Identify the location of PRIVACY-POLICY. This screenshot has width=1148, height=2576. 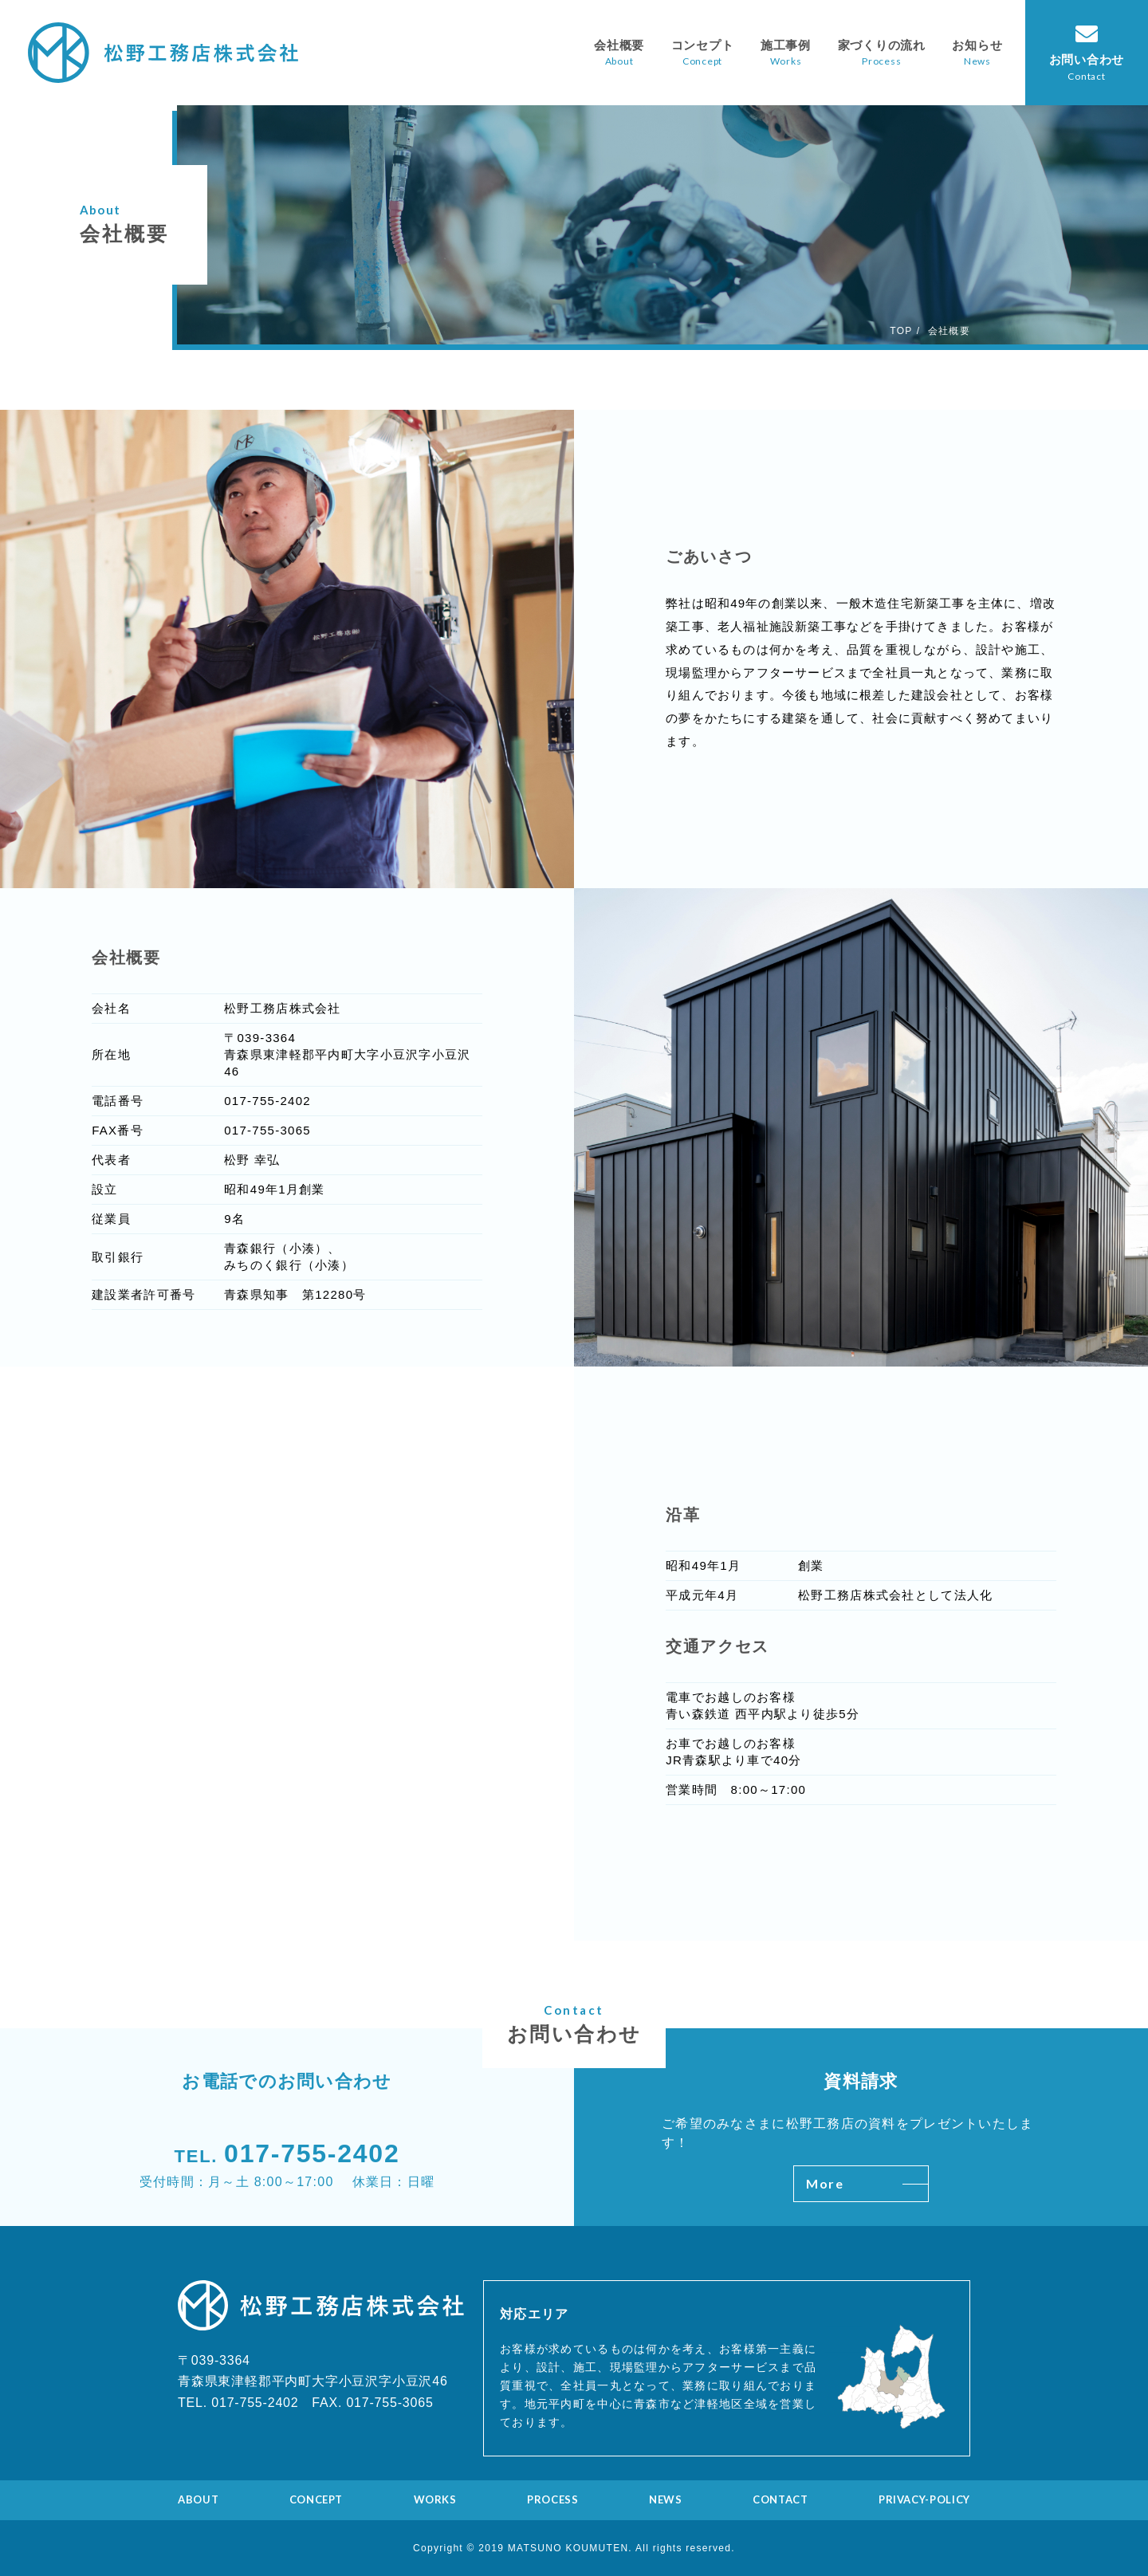
(924, 2499).